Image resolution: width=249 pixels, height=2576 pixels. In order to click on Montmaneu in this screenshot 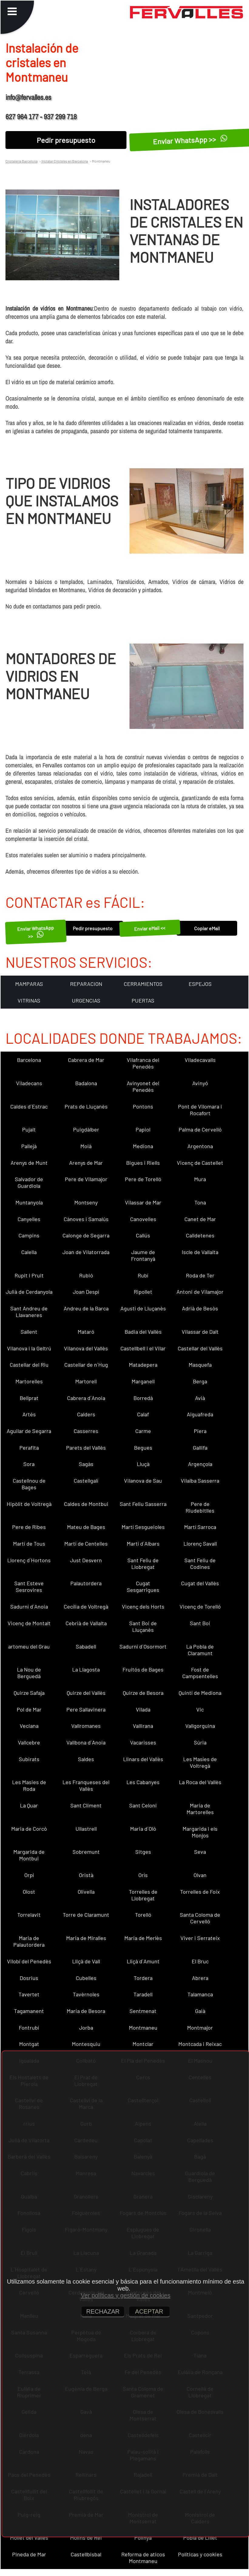, I will do `click(143, 2027)`.